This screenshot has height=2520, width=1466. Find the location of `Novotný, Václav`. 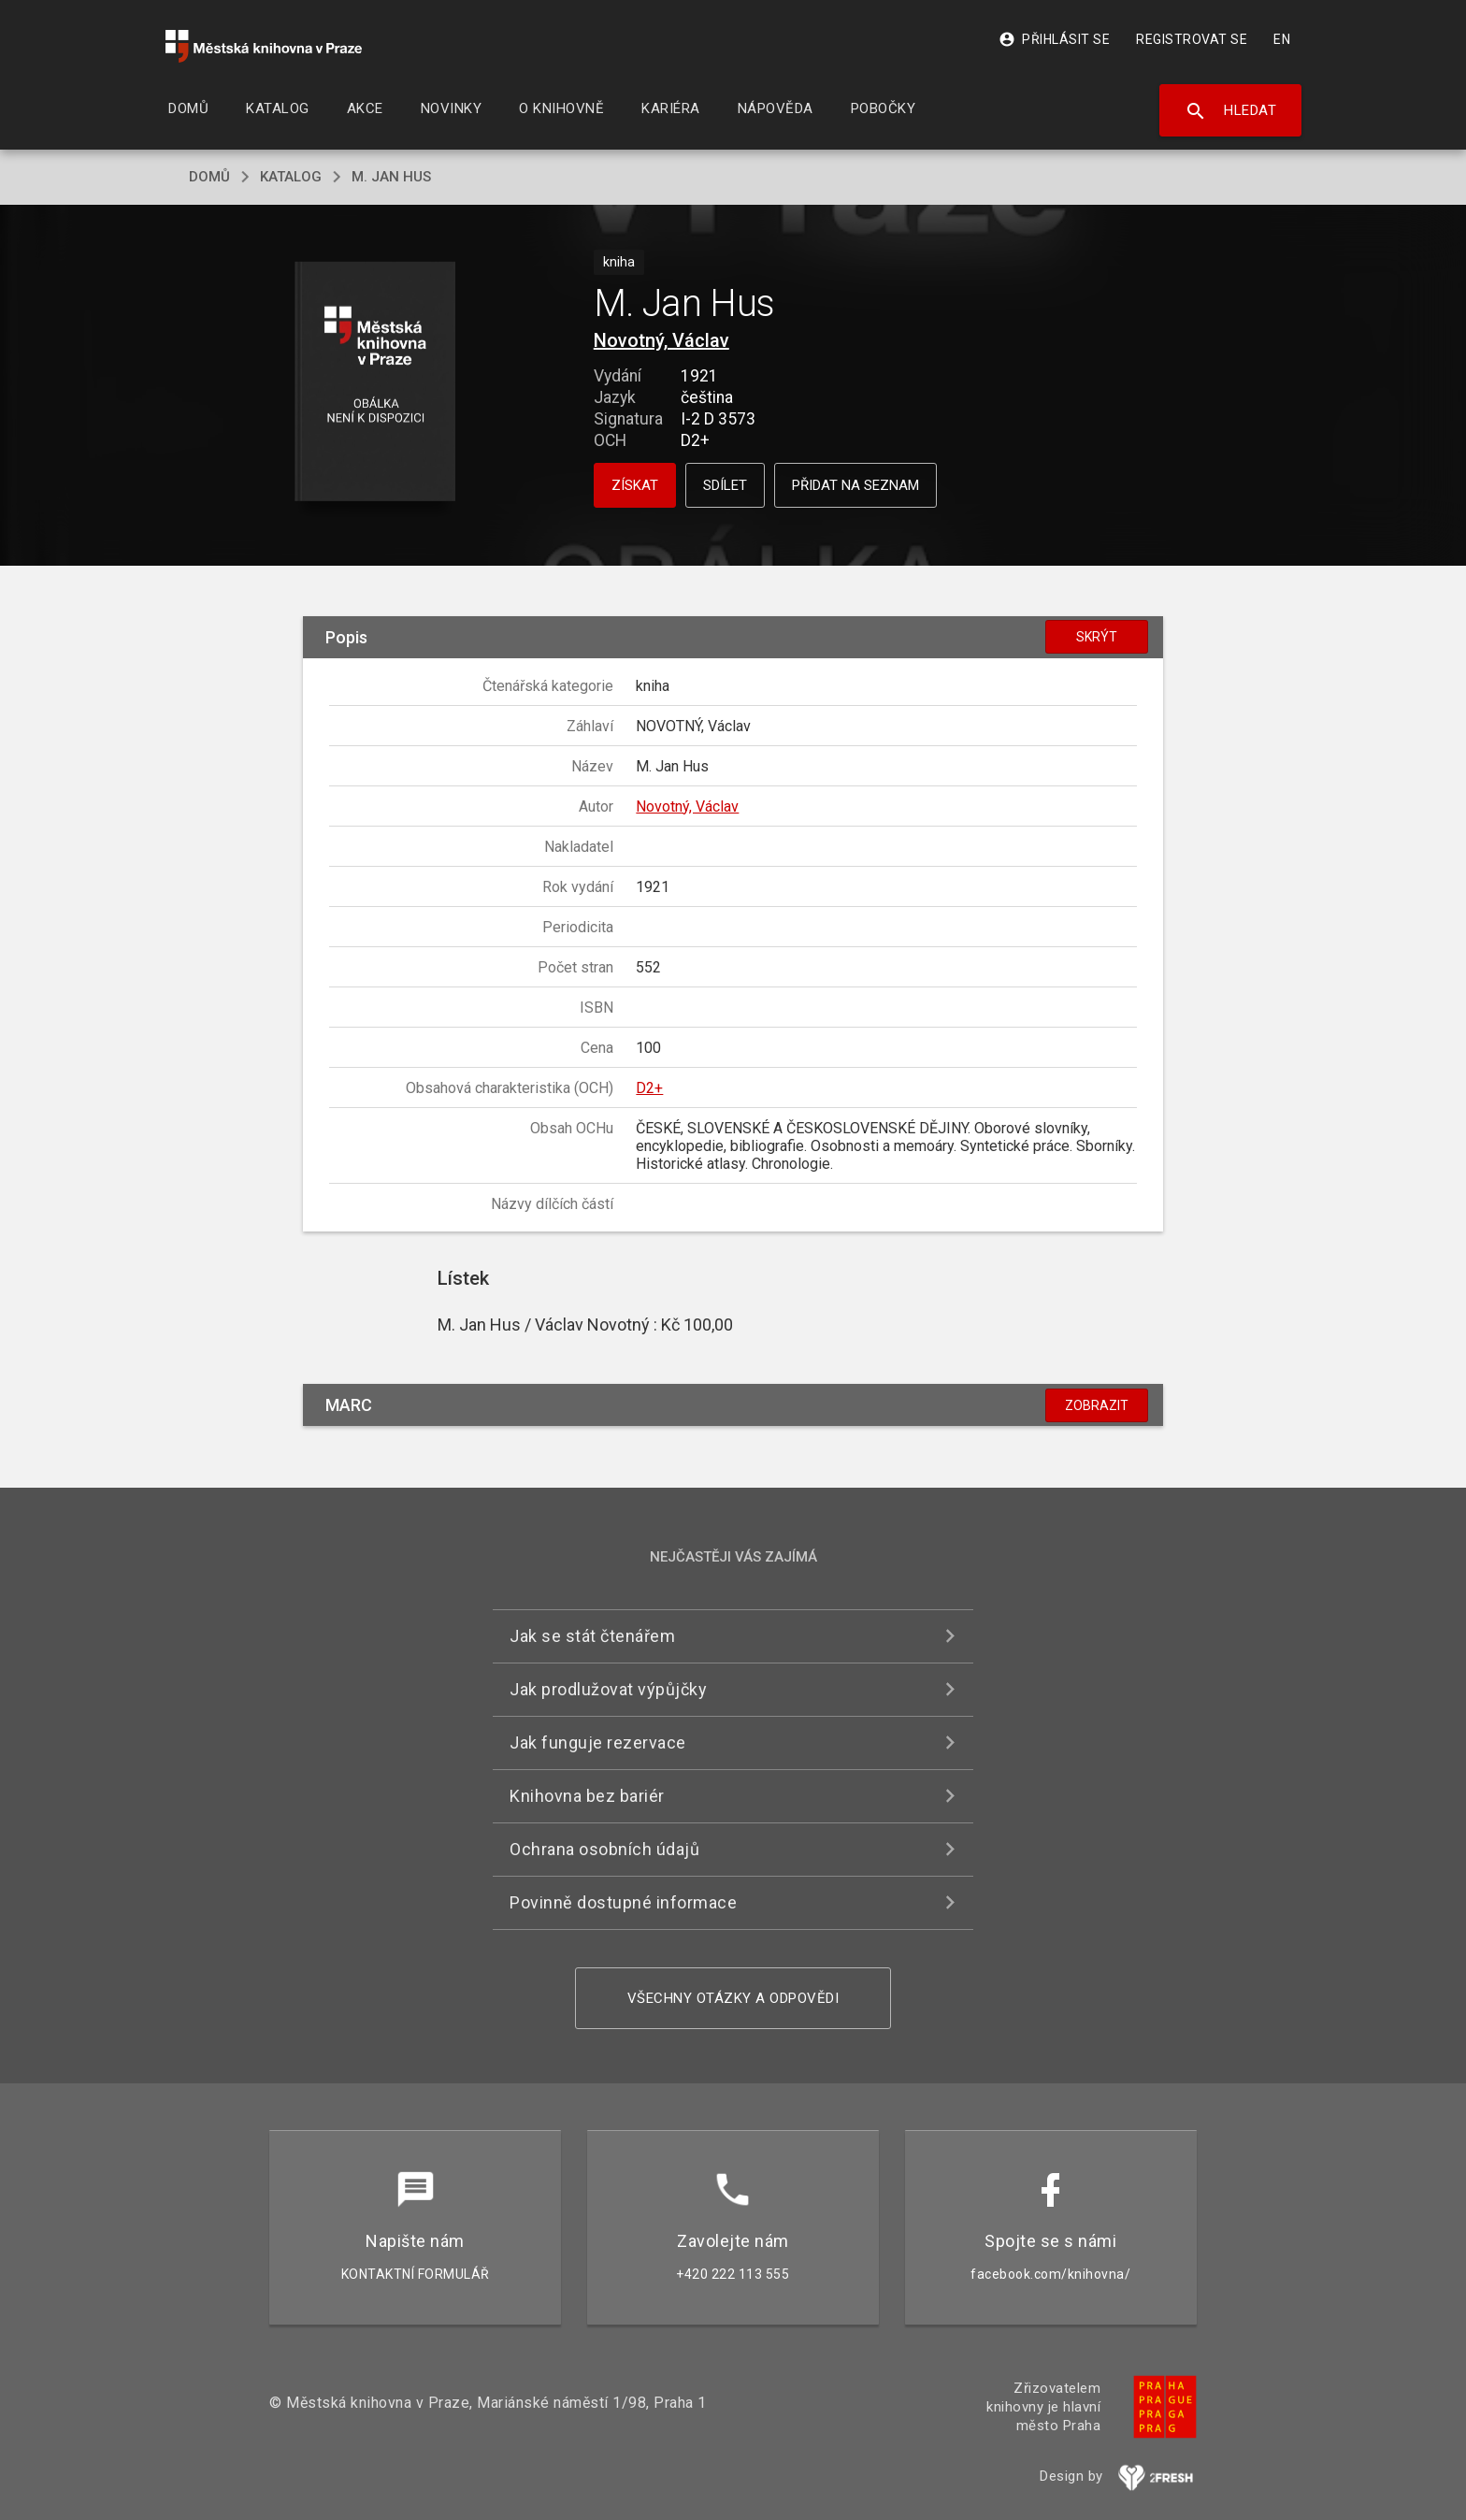

Novotný, Václav is located at coordinates (661, 340).